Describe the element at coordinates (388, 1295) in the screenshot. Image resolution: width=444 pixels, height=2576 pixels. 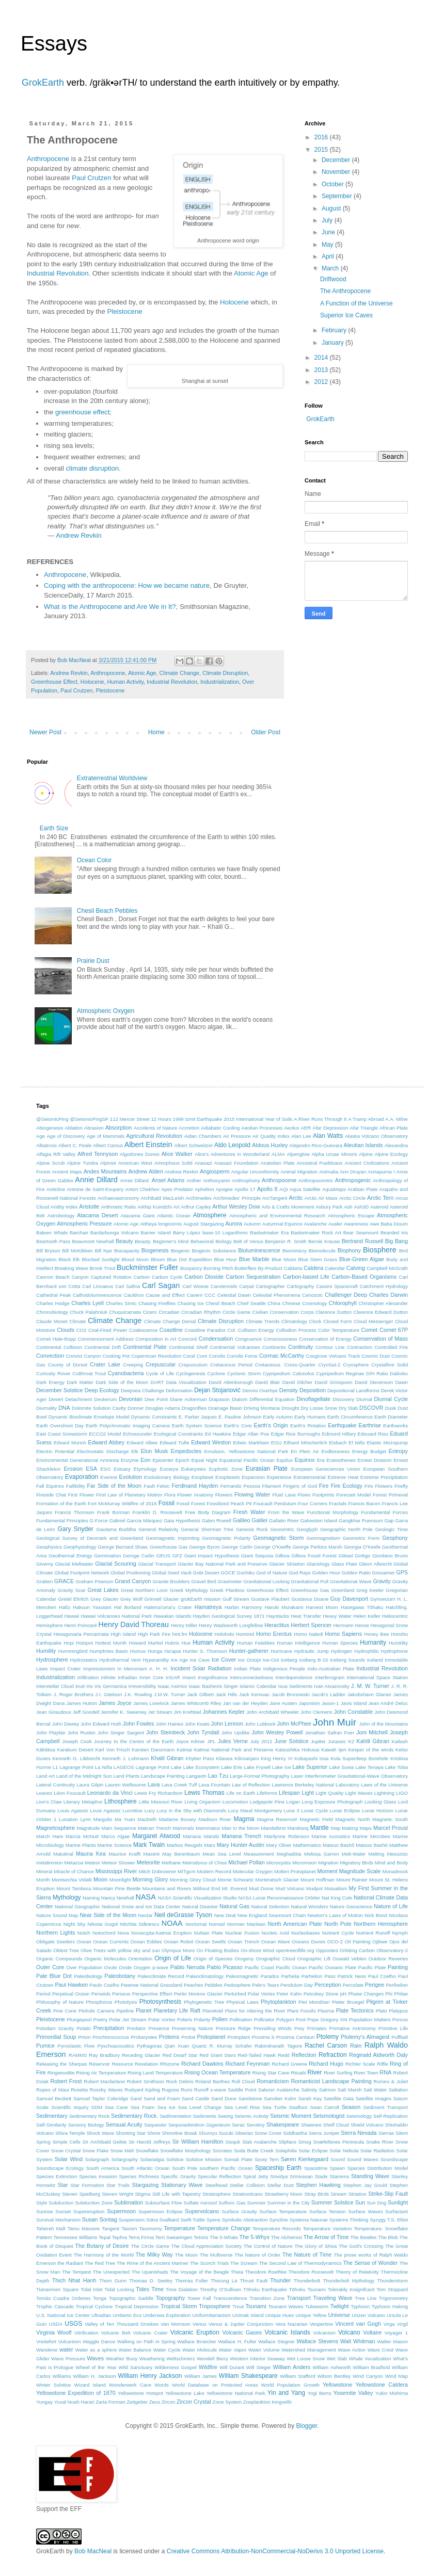
I see `Charles Darwin` at that location.